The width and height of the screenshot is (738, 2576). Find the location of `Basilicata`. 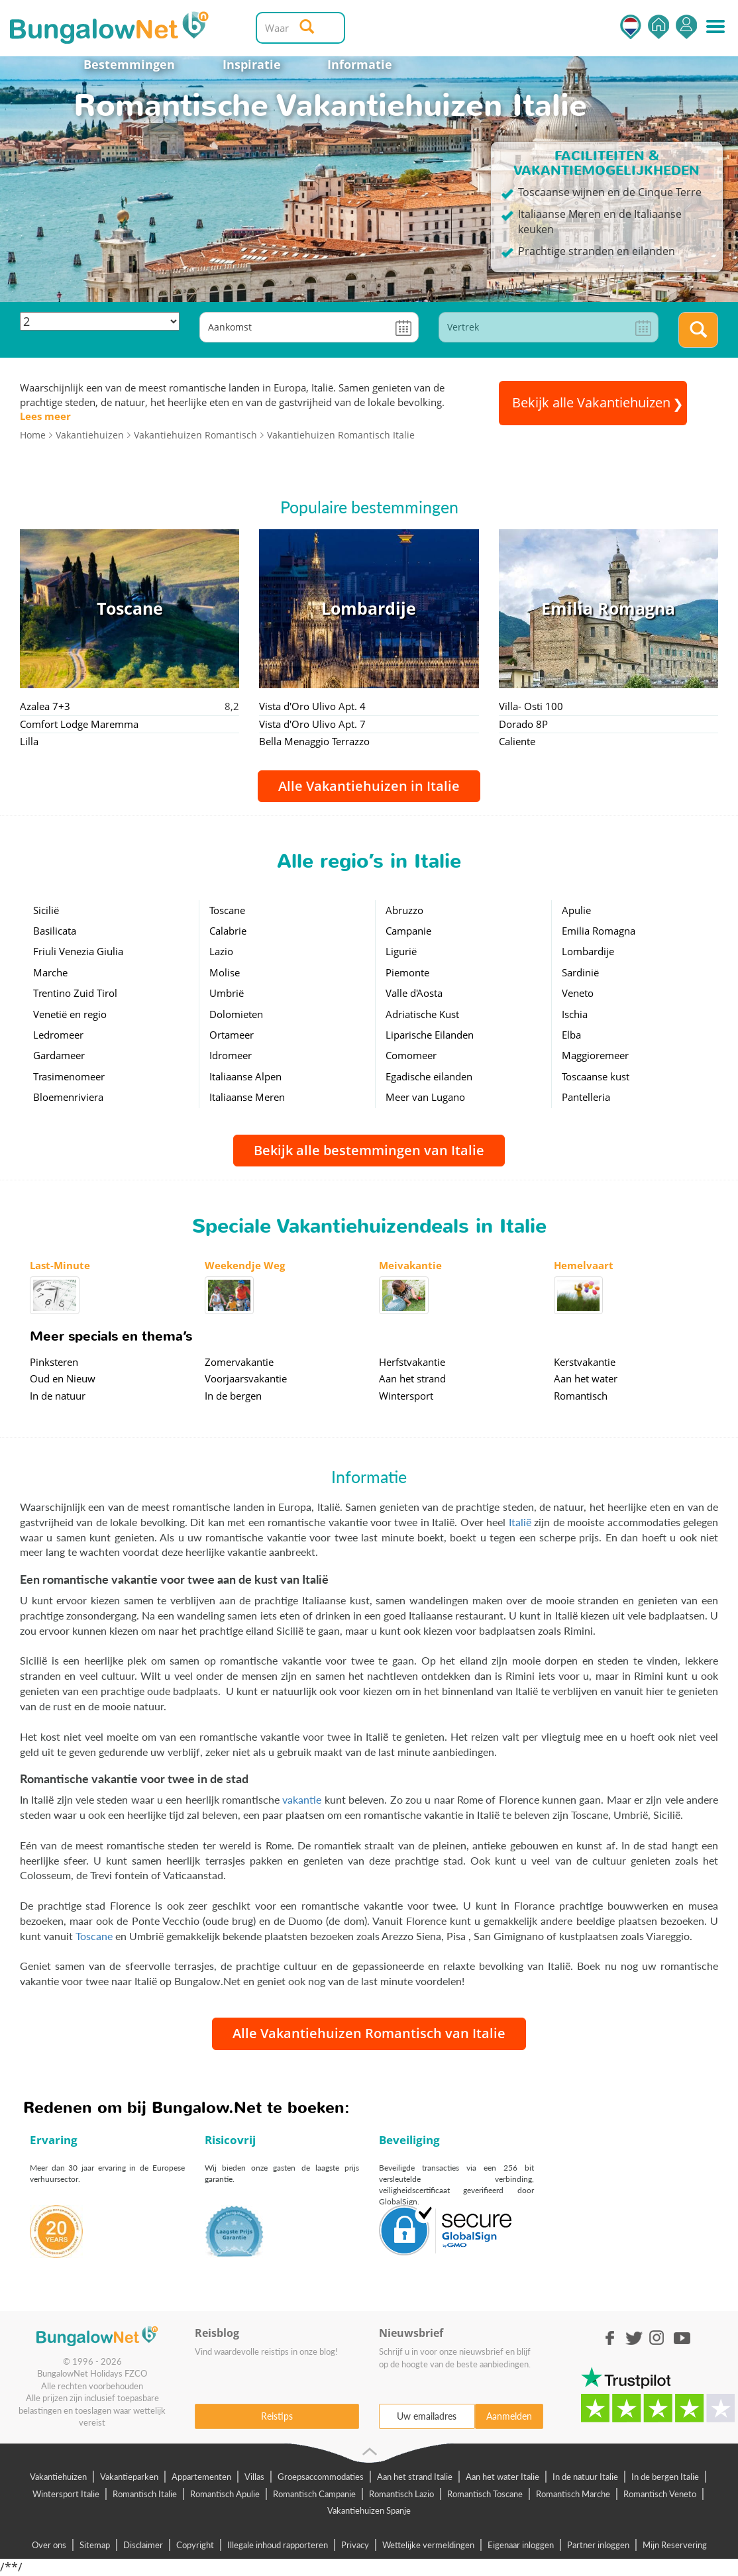

Basilicata is located at coordinates (54, 930).